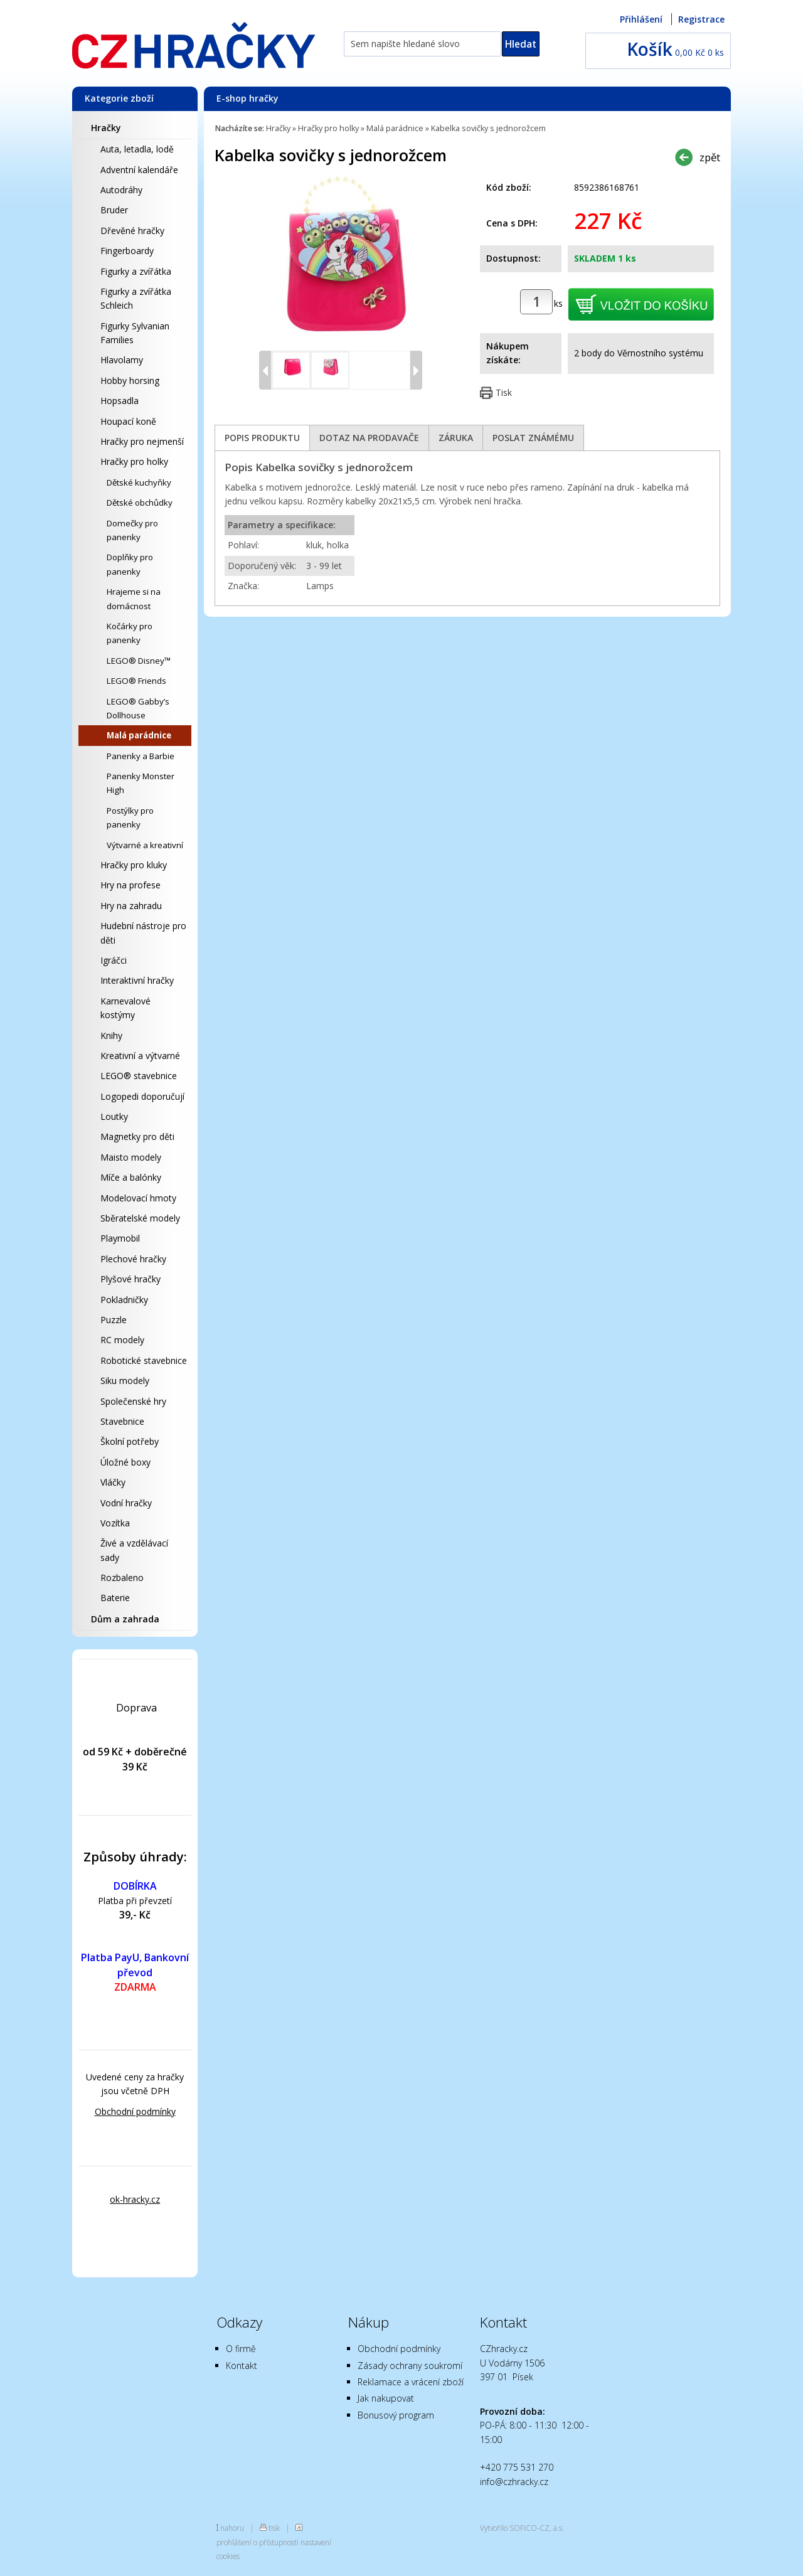 The width and height of the screenshot is (803, 2576). I want to click on LEGO® Gabby’s Dollhouse, so click(138, 708).